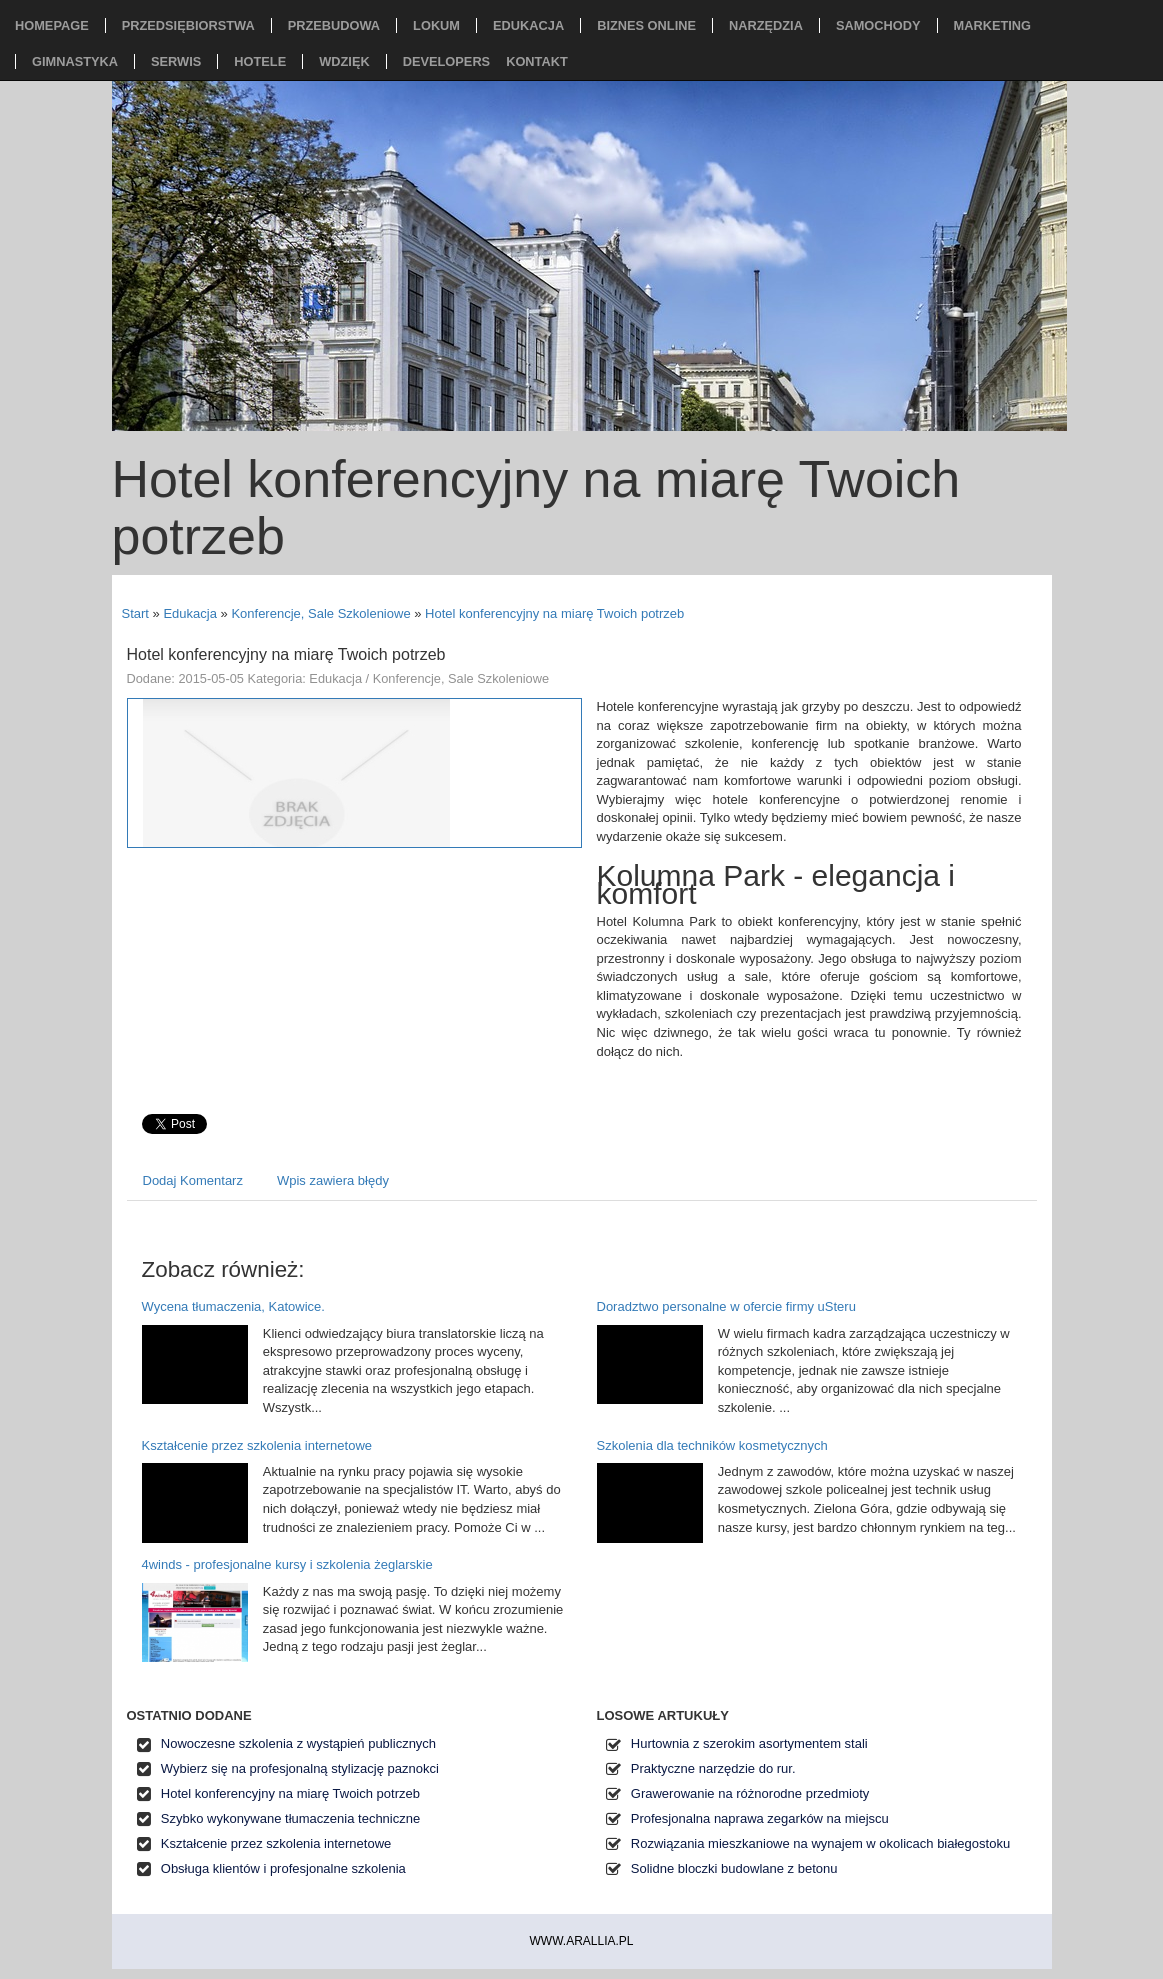 The height and width of the screenshot is (1979, 1163). Describe the element at coordinates (287, 1564) in the screenshot. I see `4winds - profesjonalne kursy i szkolenia żeglarskie` at that location.